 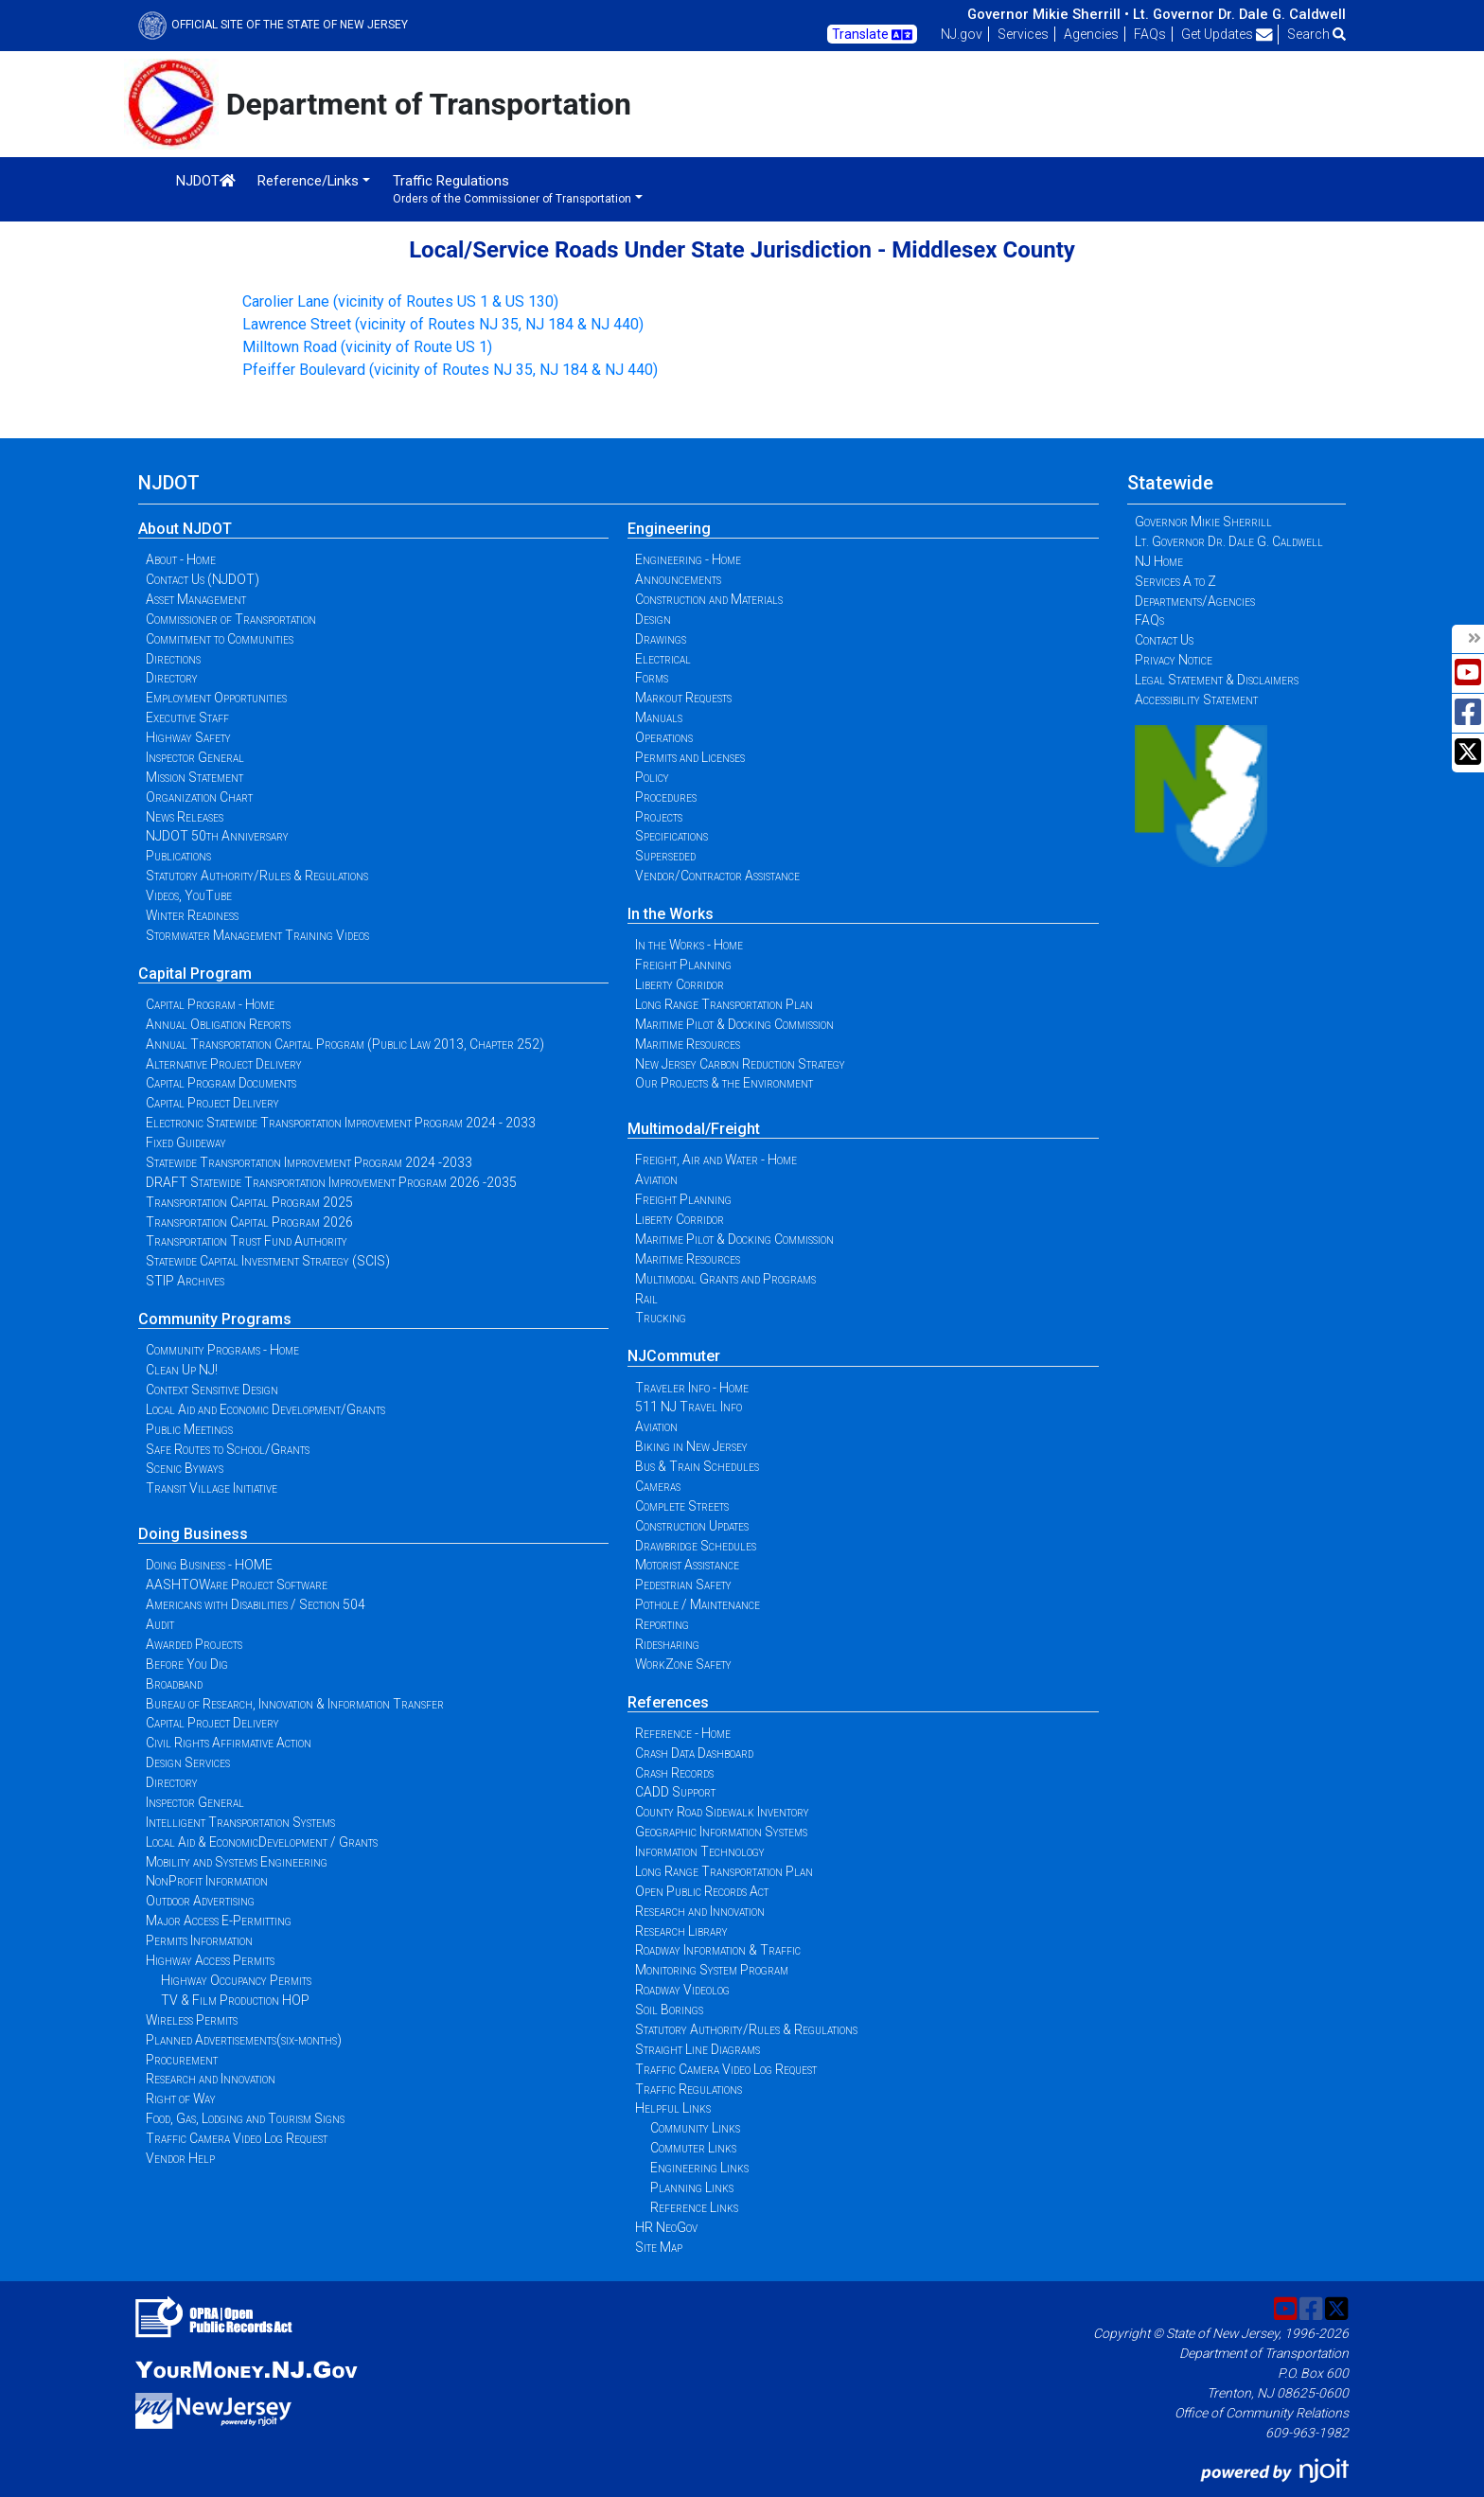 I want to click on Commuter Links, so click(x=693, y=2147).